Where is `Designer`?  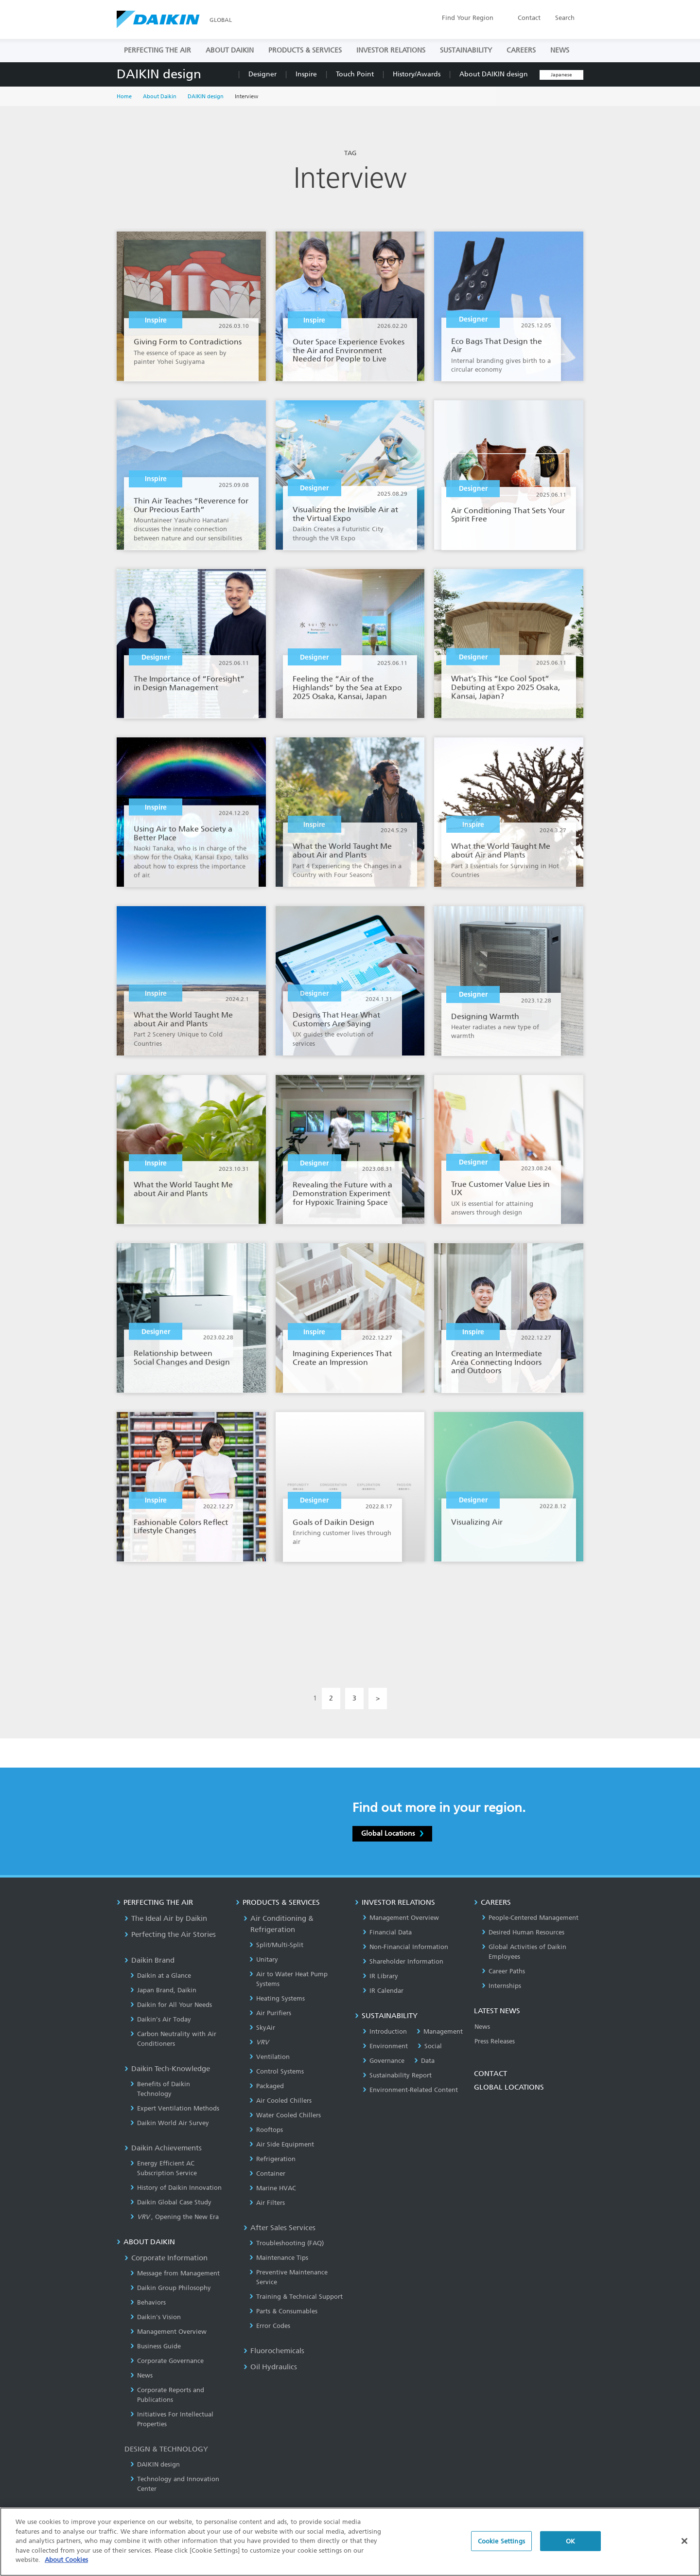
Designer is located at coordinates (262, 74).